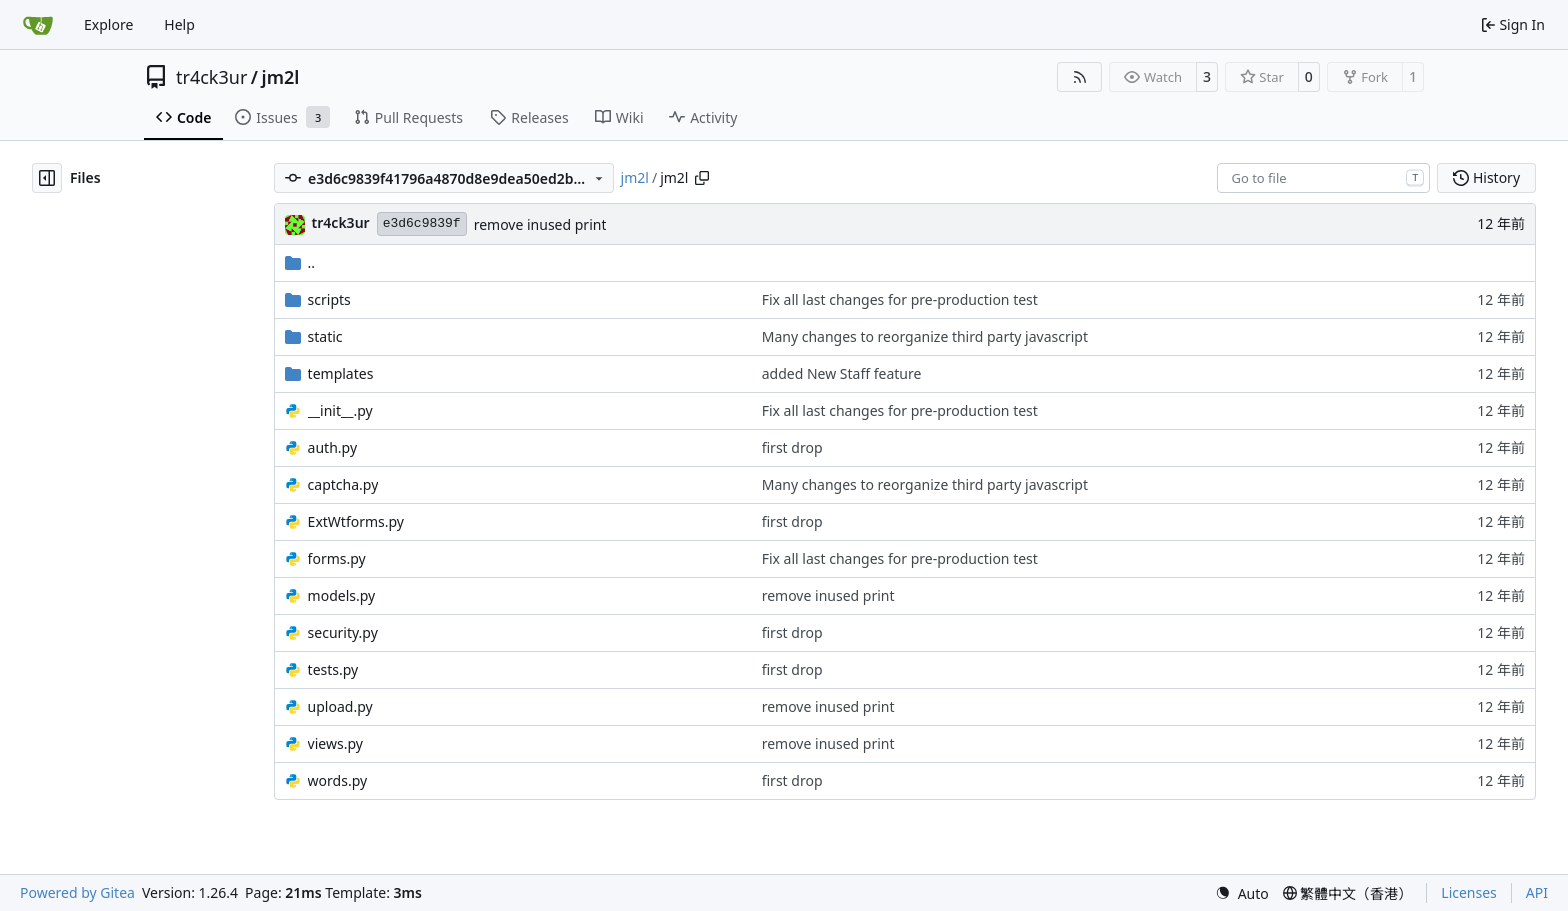 The width and height of the screenshot is (1568, 911). I want to click on jm2l, so click(281, 77).